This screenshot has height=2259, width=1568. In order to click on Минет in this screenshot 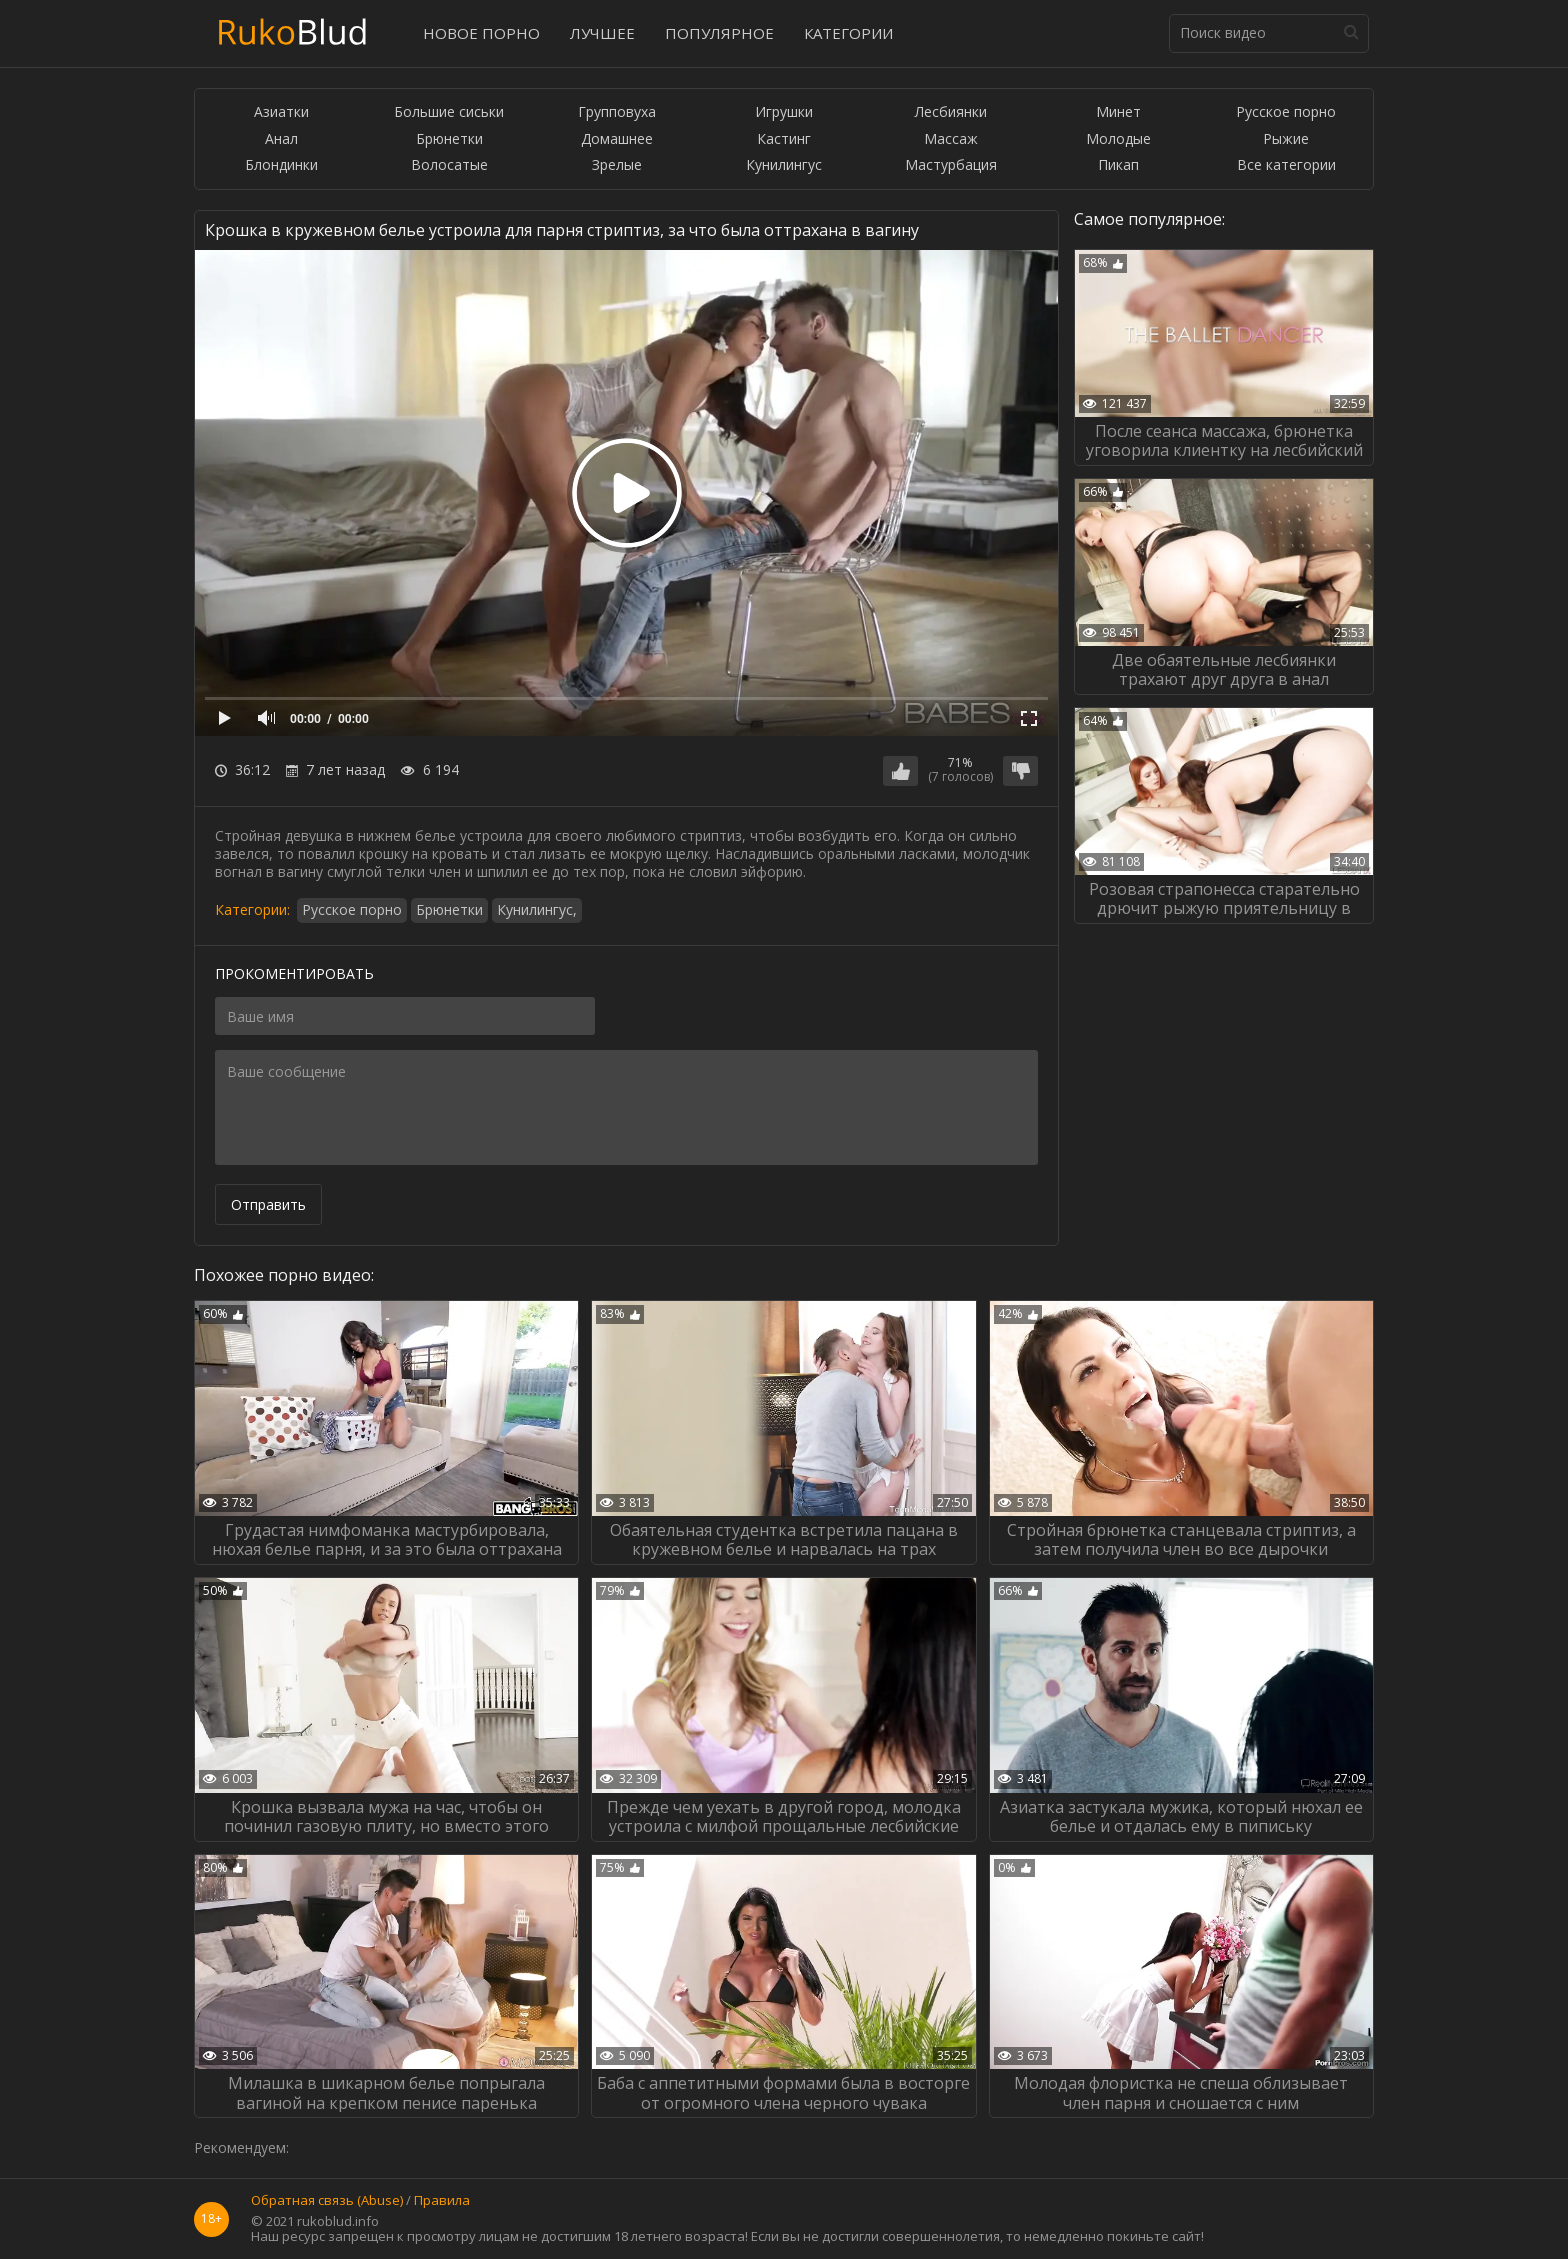, I will do `click(1118, 112)`.